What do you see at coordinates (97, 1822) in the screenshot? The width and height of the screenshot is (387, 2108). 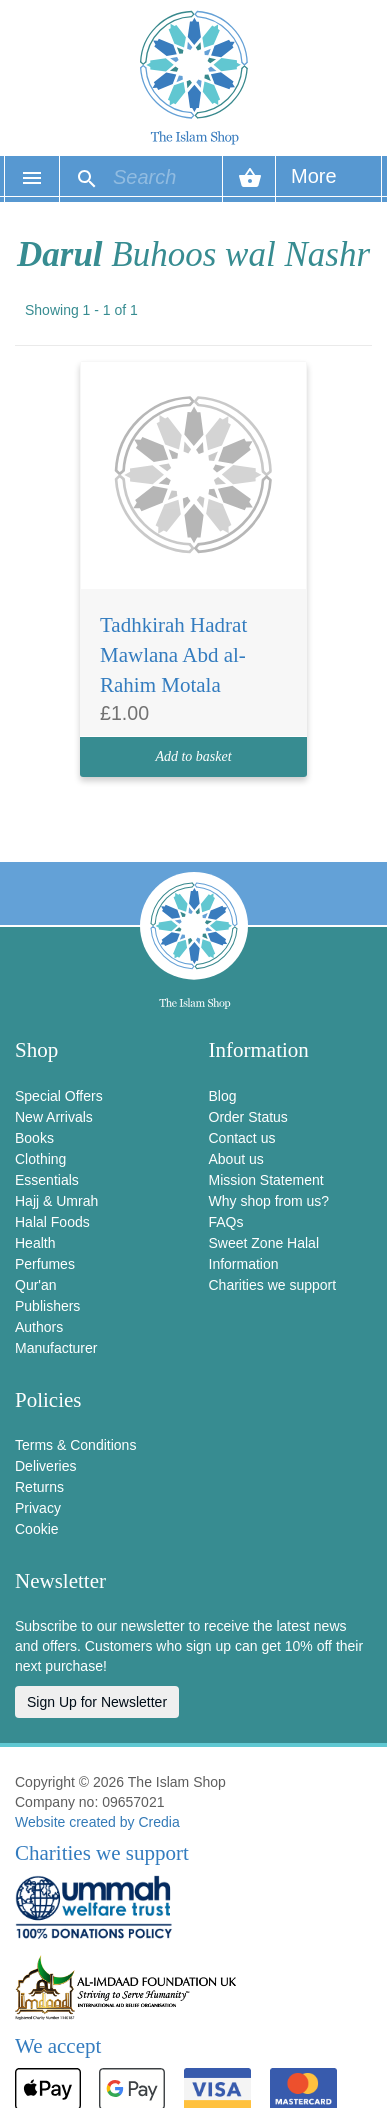 I see `Website created by Credia` at bounding box center [97, 1822].